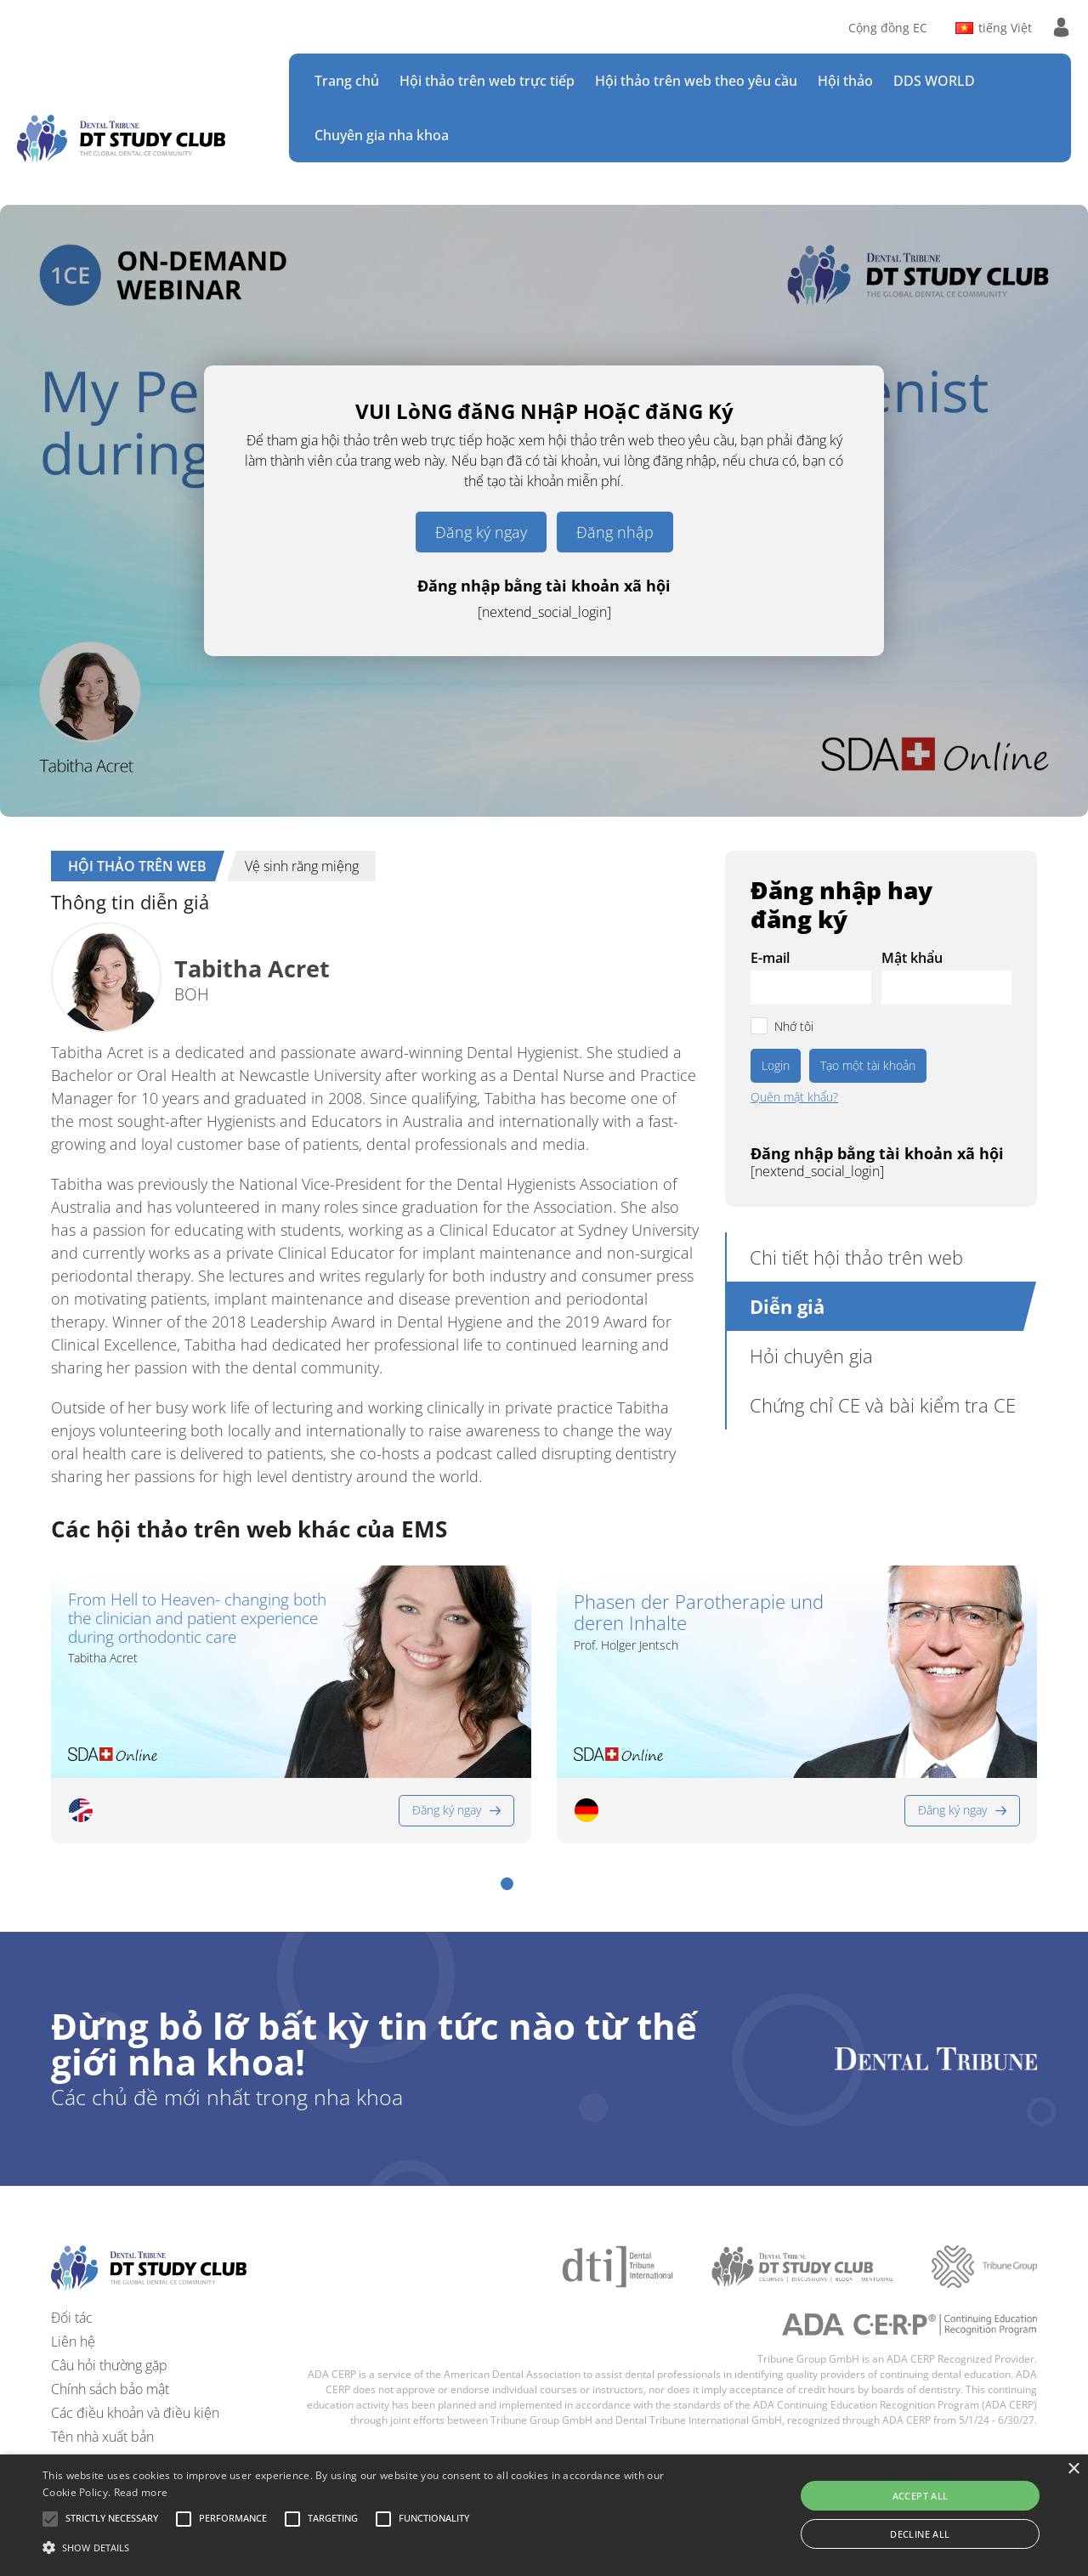  I want to click on Chứng chỉ CE và bài kiểm tra CE, so click(883, 1405).